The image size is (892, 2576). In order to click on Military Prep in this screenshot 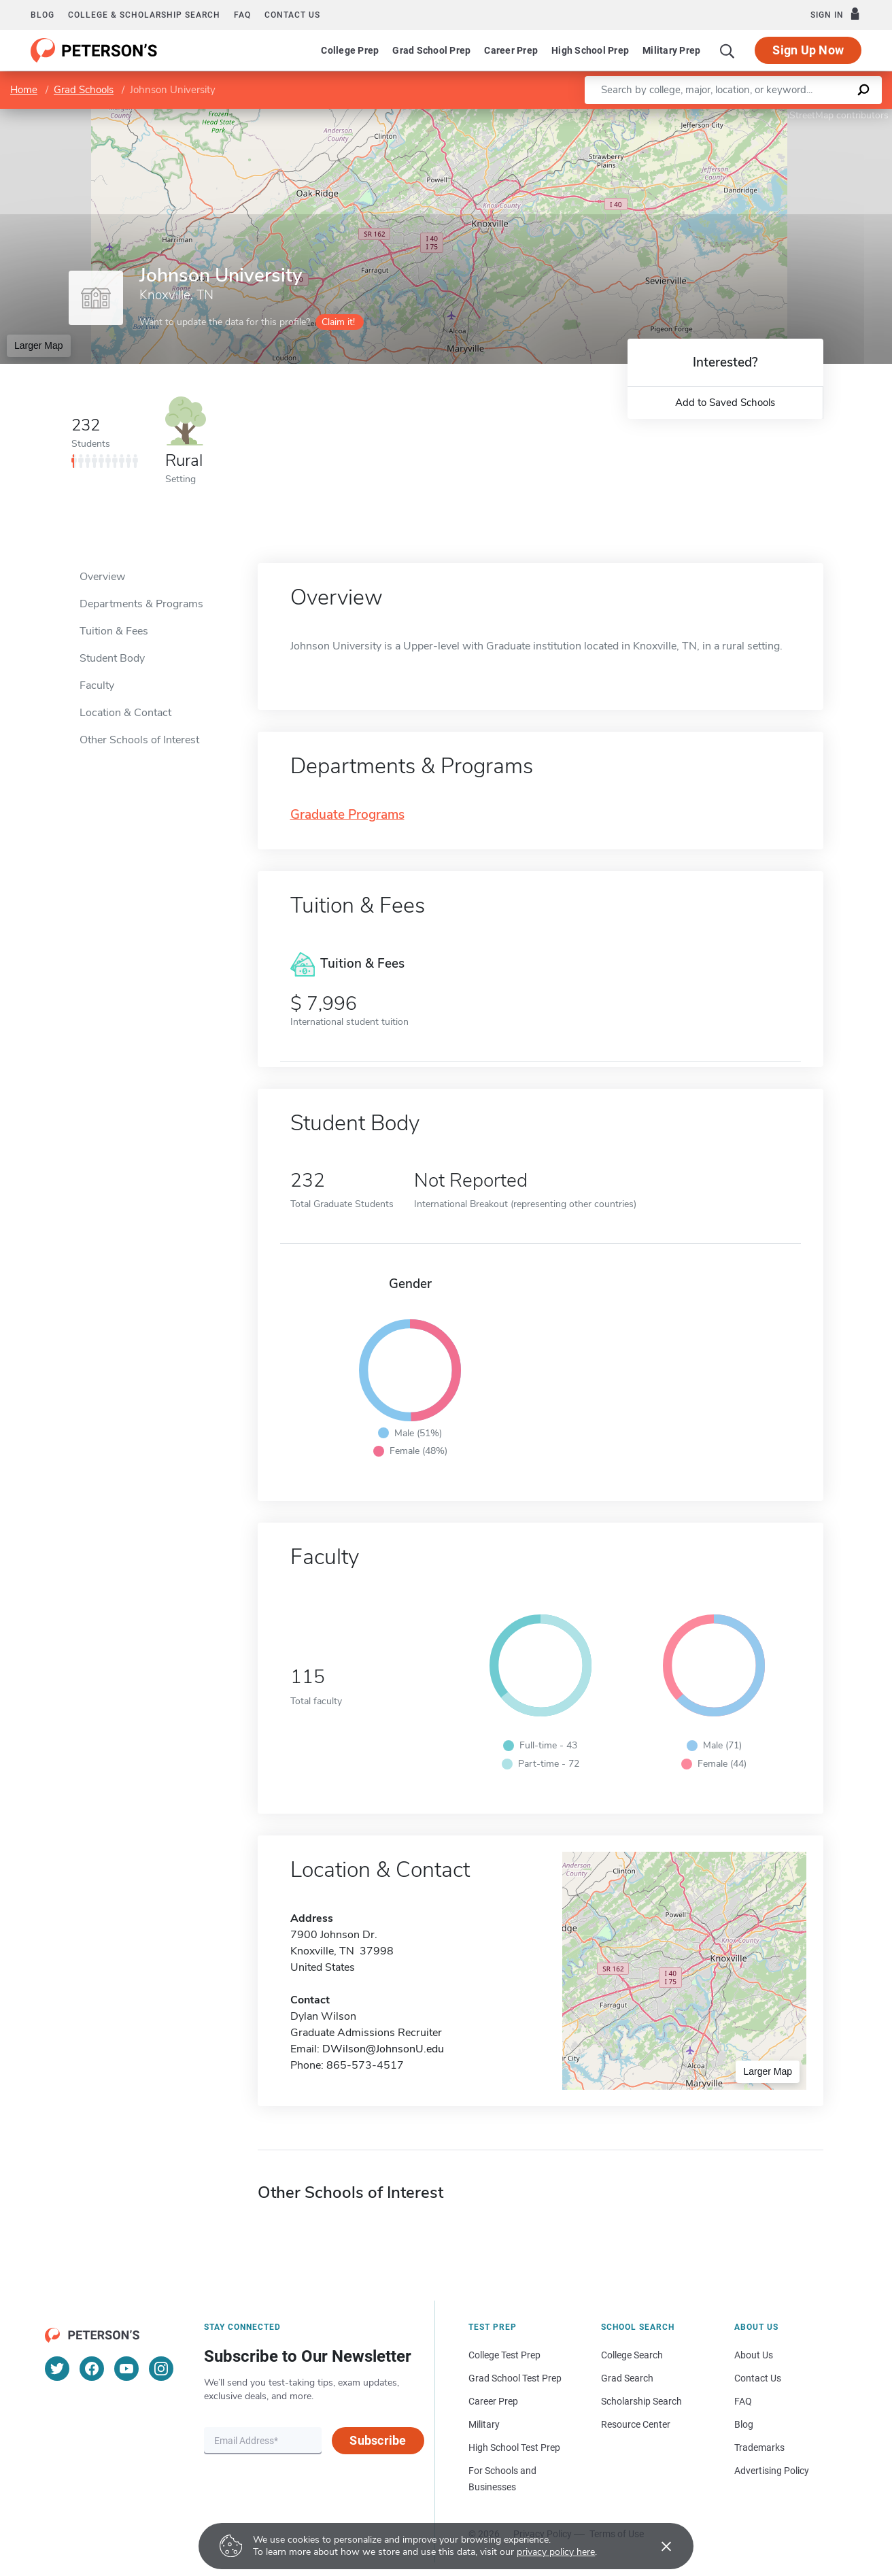, I will do `click(671, 50)`.